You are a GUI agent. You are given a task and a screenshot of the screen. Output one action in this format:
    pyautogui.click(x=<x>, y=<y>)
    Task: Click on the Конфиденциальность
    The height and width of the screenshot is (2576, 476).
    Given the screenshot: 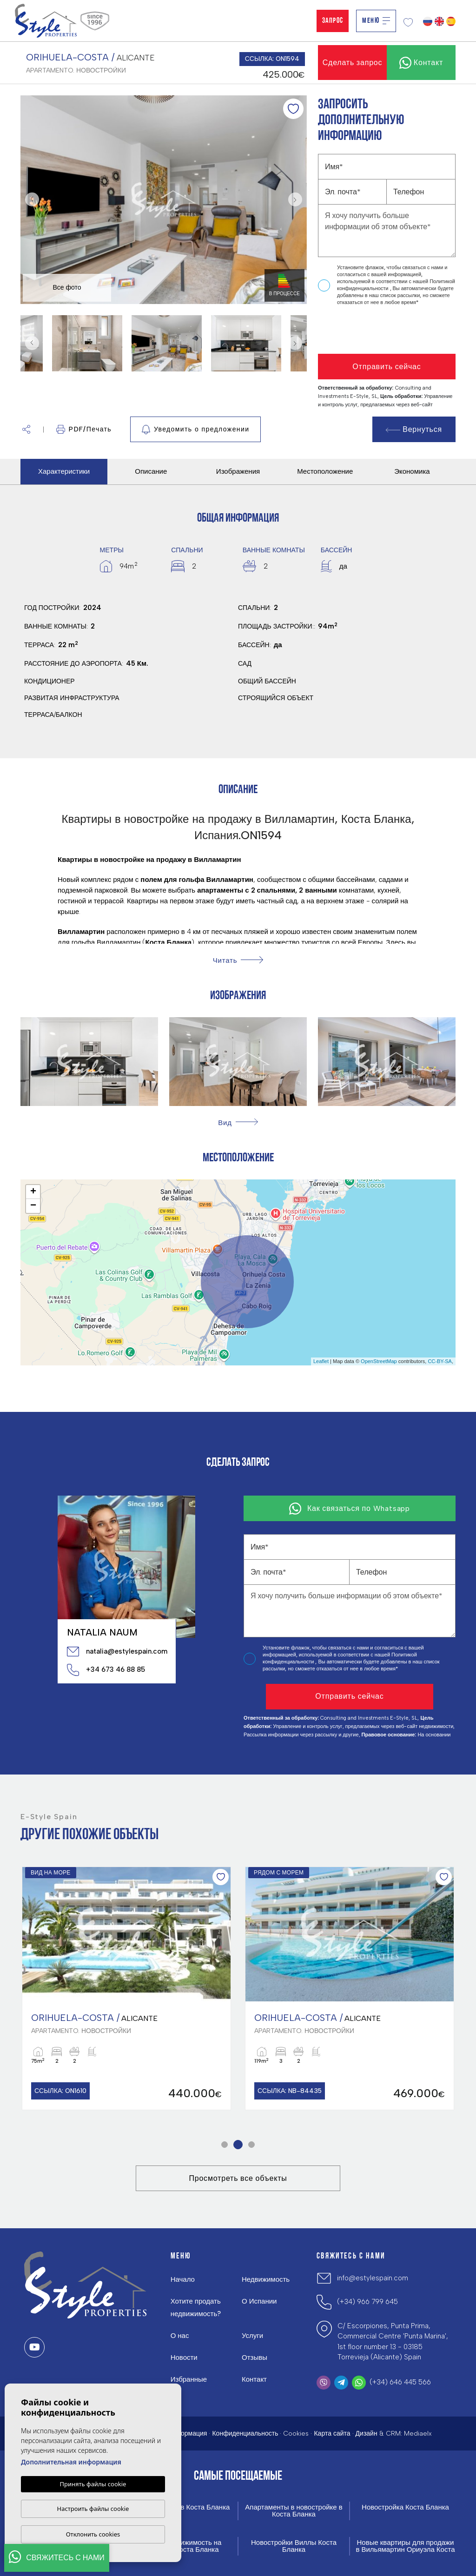 What is the action you would take?
    pyautogui.click(x=245, y=2433)
    